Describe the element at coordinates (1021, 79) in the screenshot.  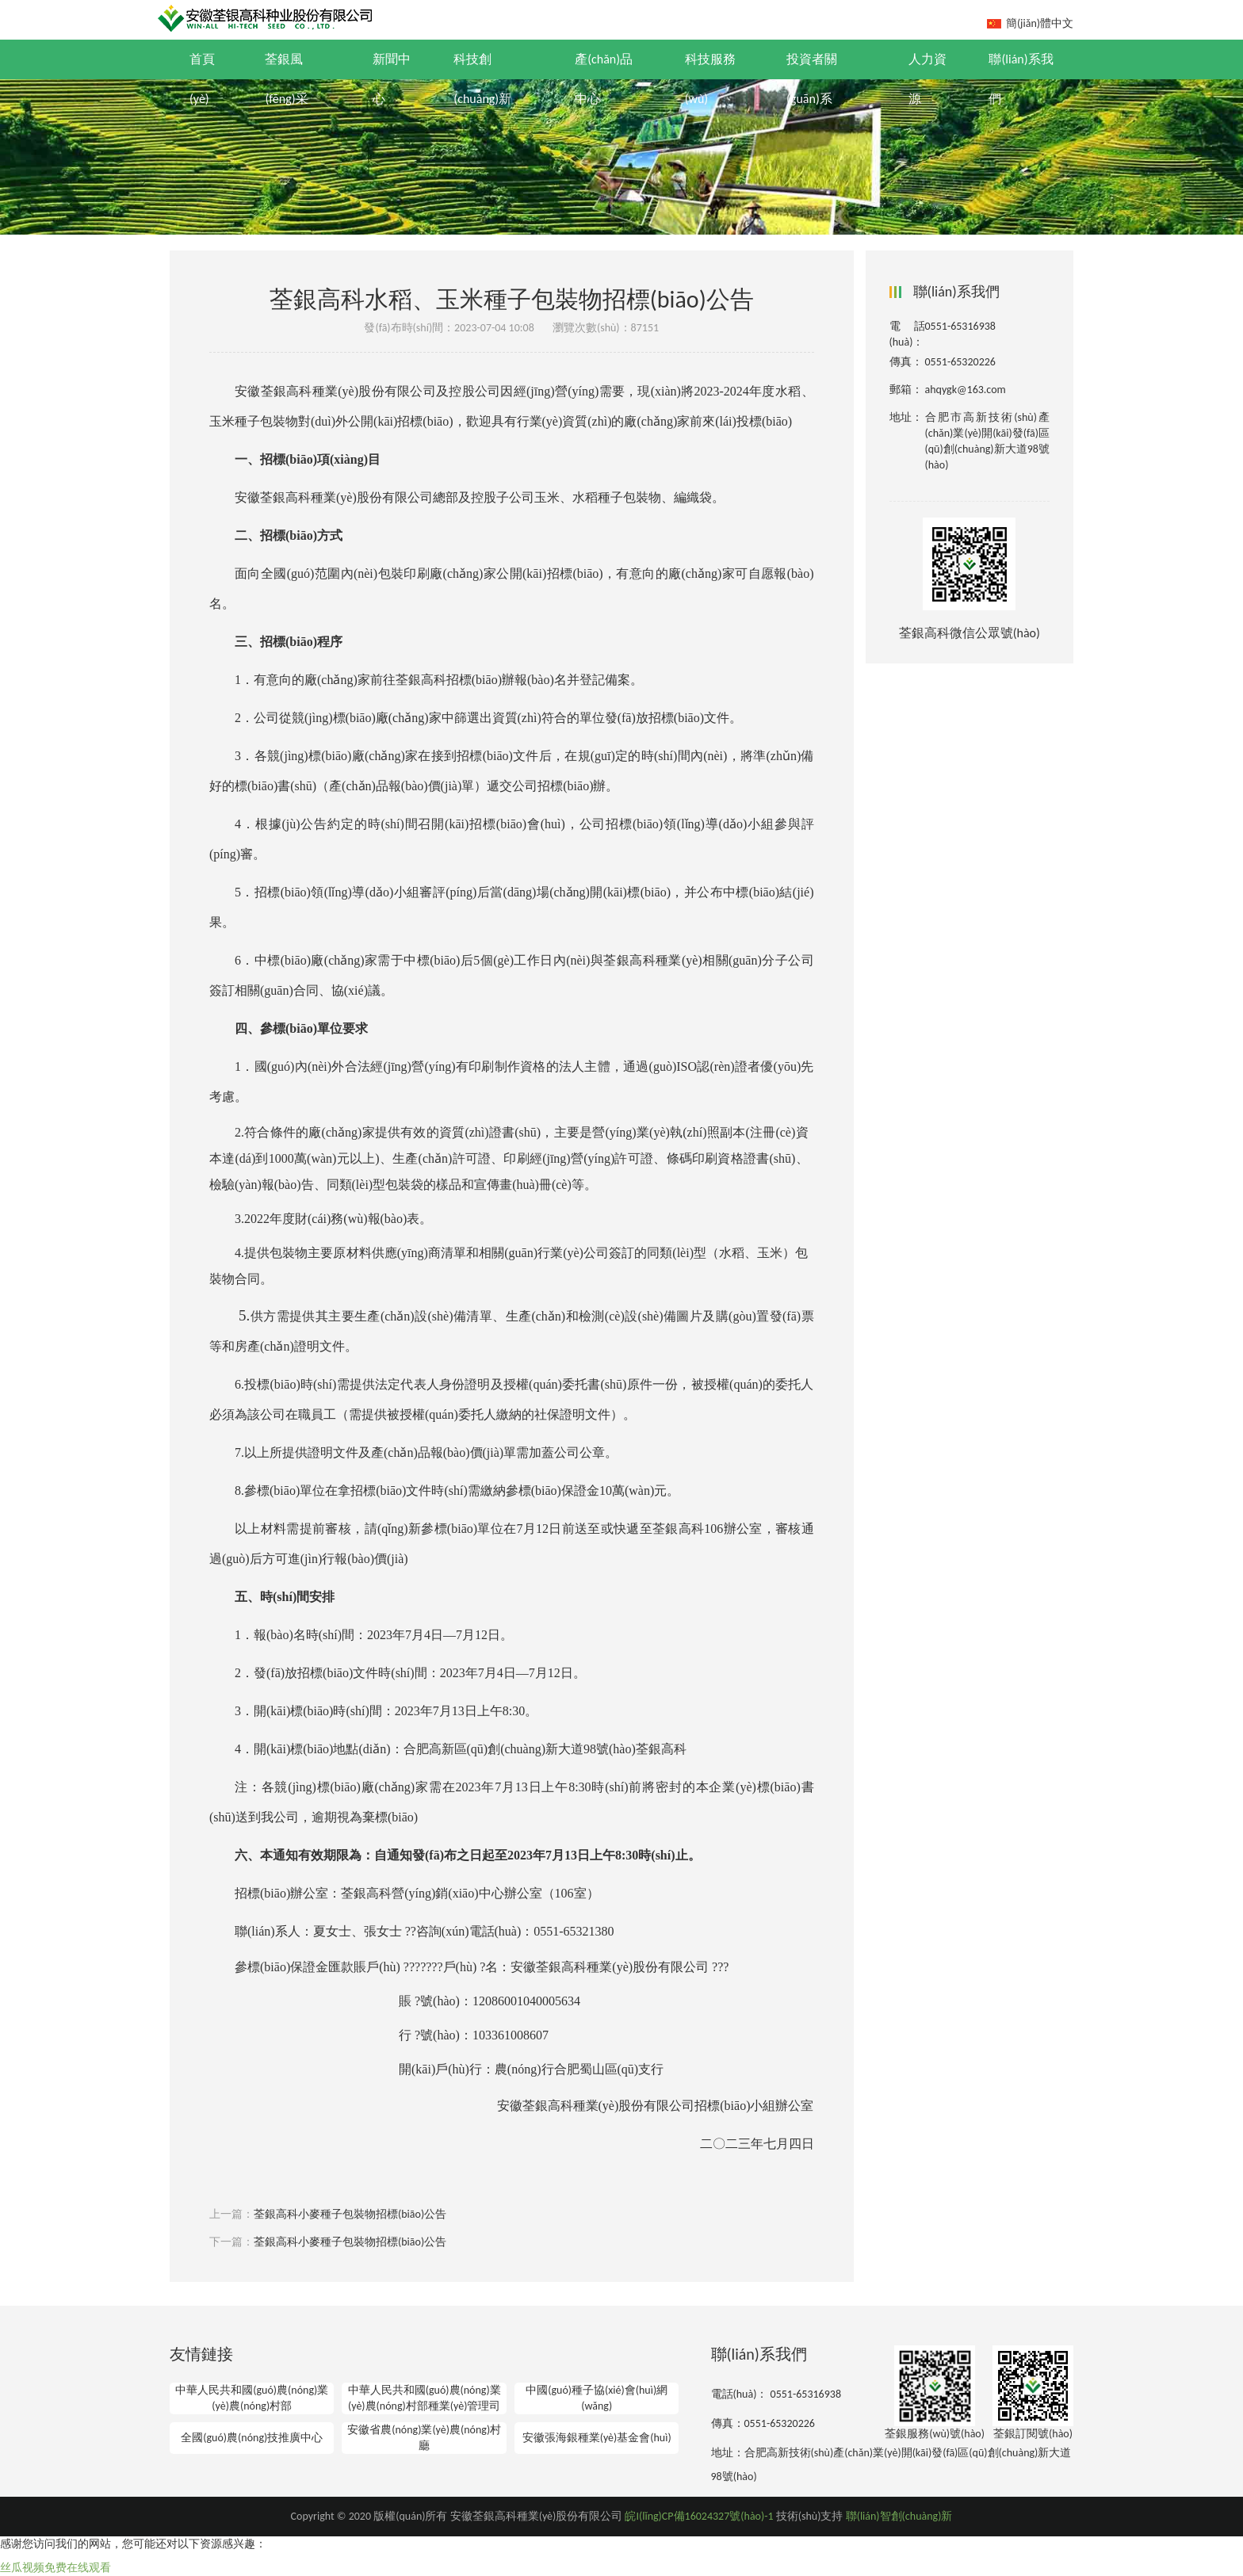
I see `聯(lián)系我們` at that location.